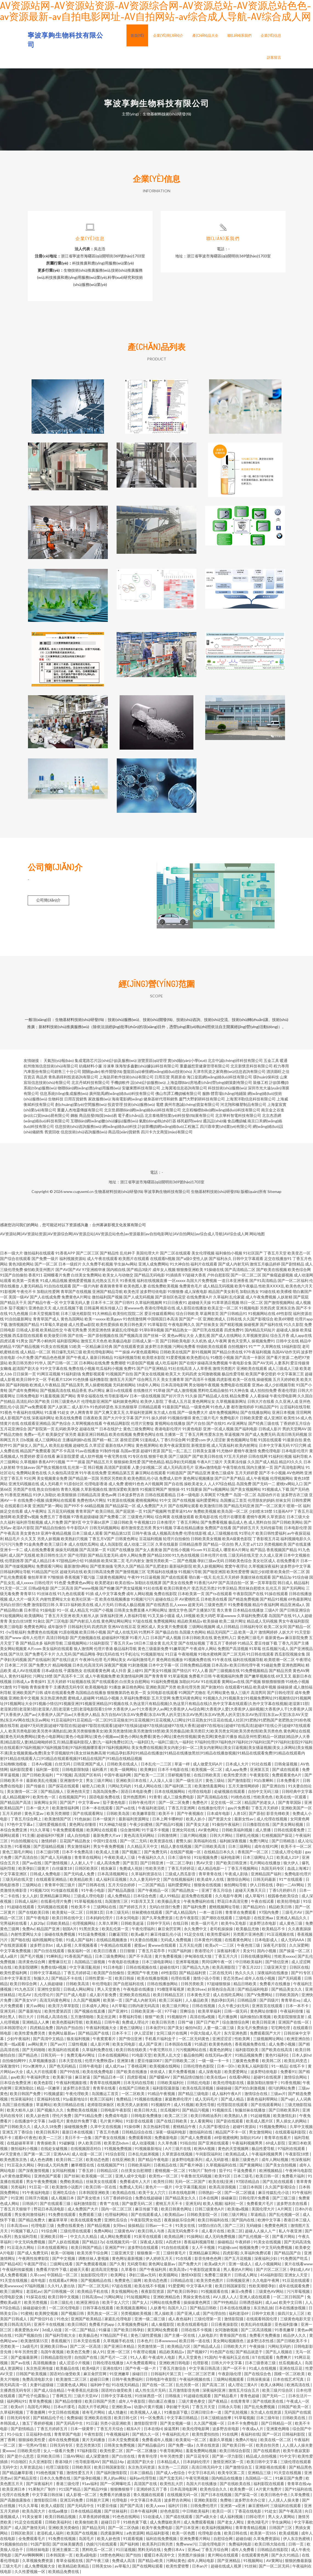 The height and width of the screenshot is (2576, 313). I want to click on 国产深夜激情视频, so click(34, 2172).